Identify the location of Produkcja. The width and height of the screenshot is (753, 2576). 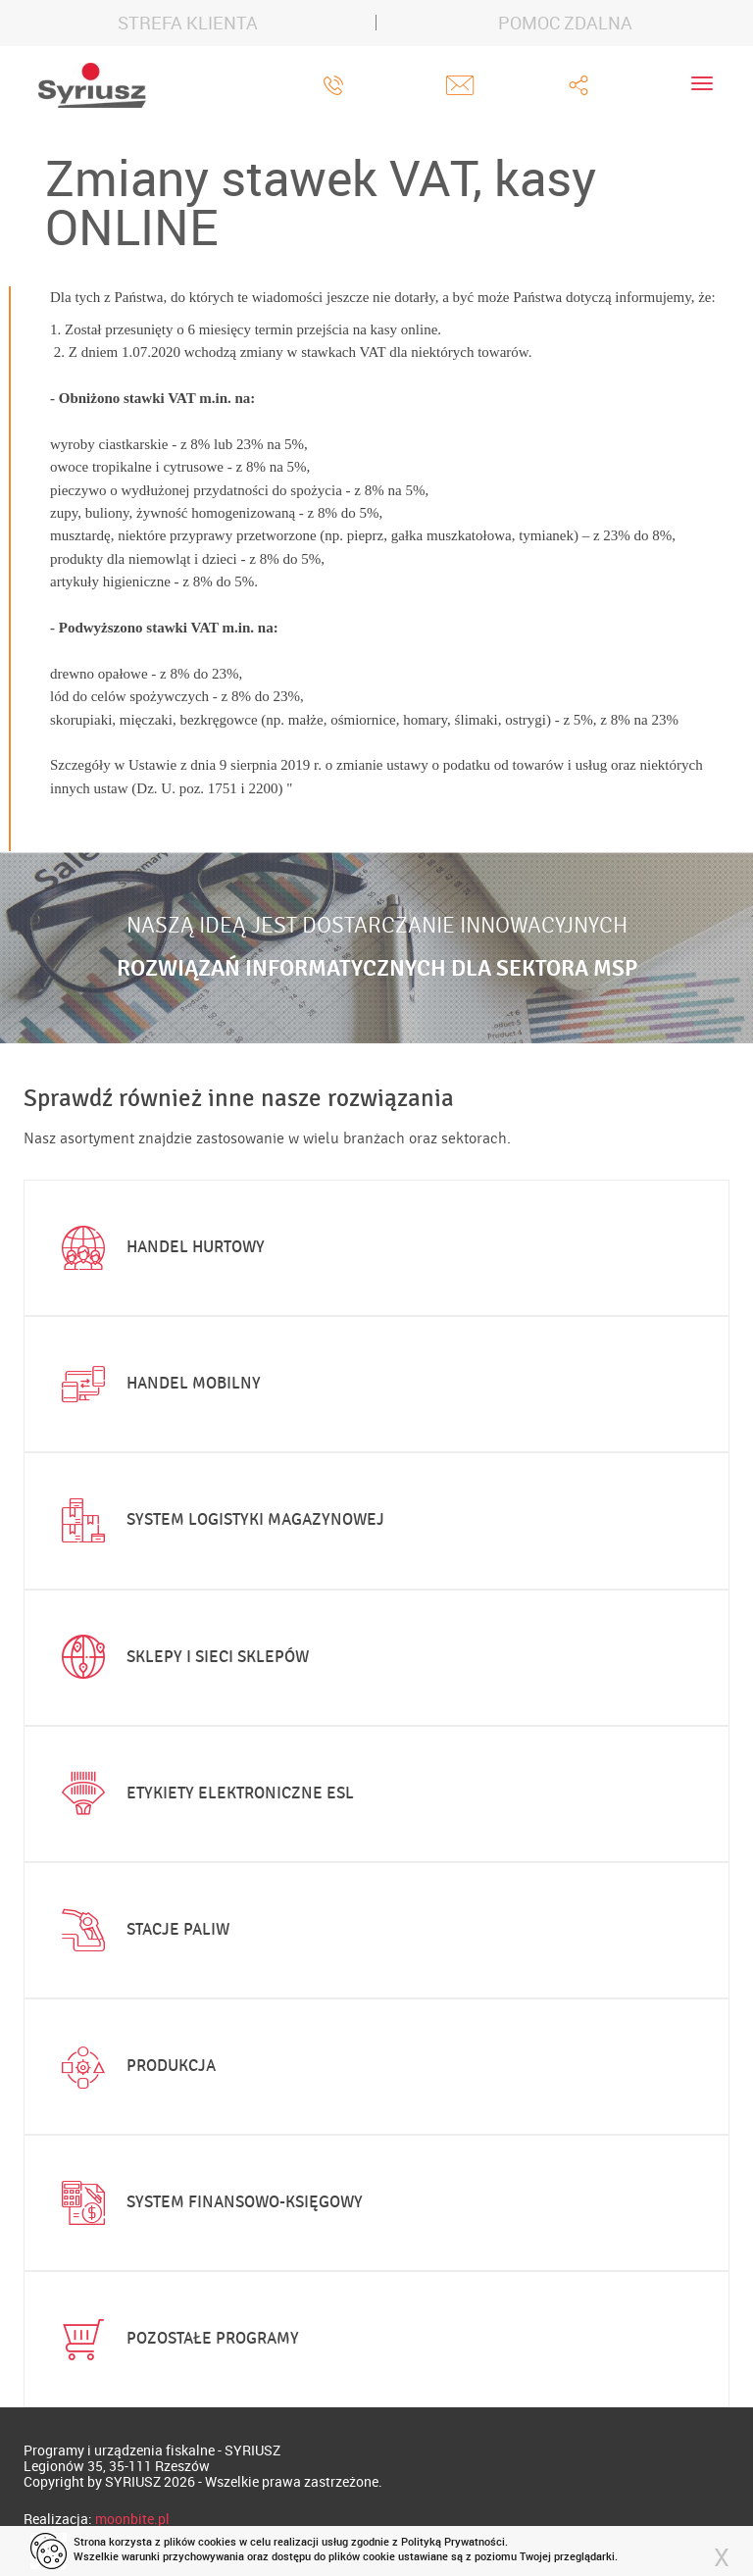
(134, 2067).